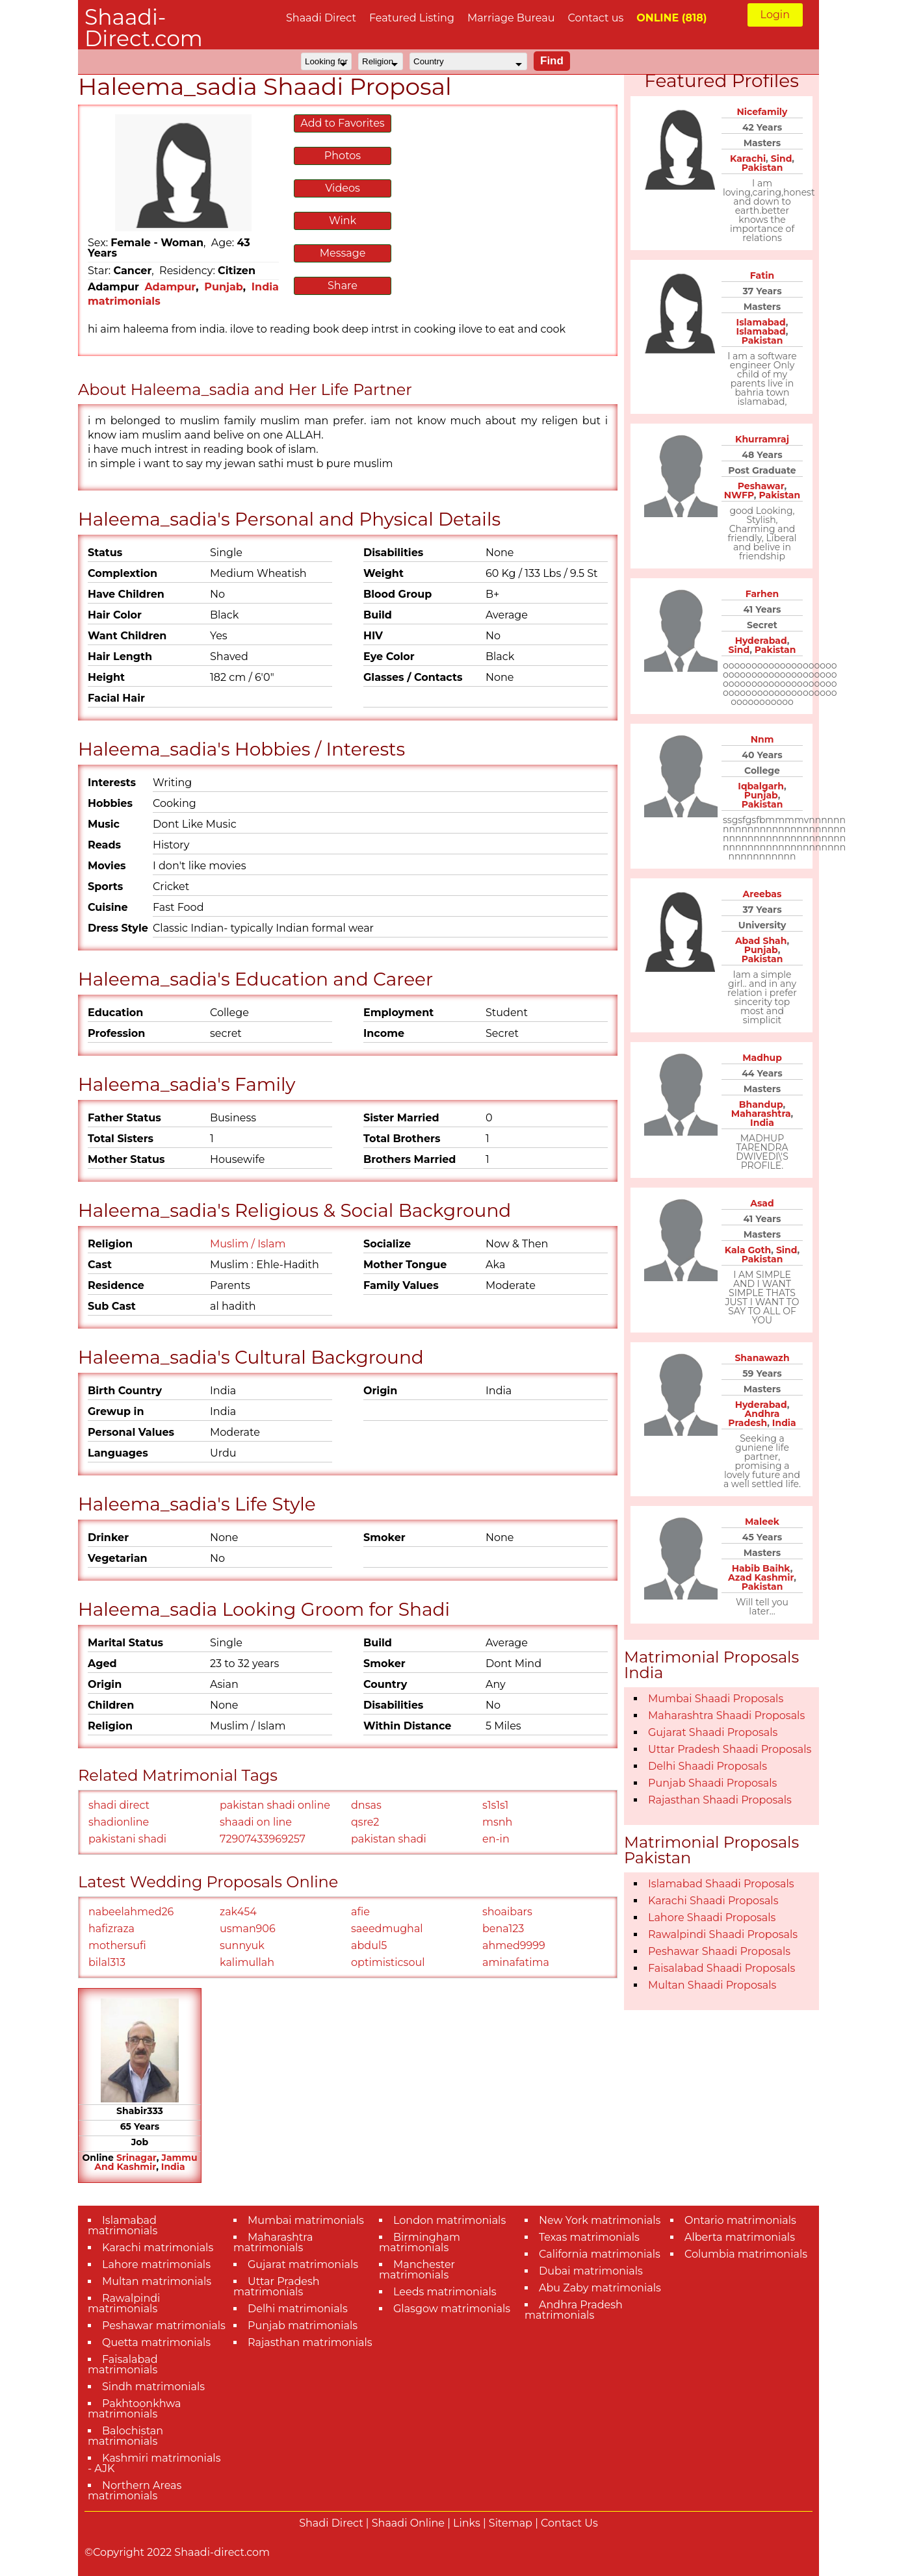  I want to click on Areebas, so click(762, 894).